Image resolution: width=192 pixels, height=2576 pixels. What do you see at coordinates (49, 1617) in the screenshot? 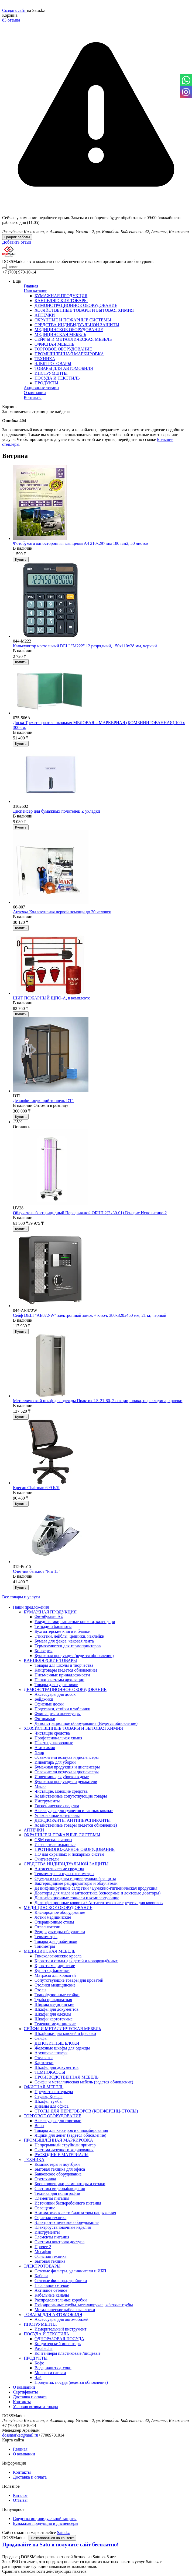
I see `Фотобумага А4` at bounding box center [49, 1617].